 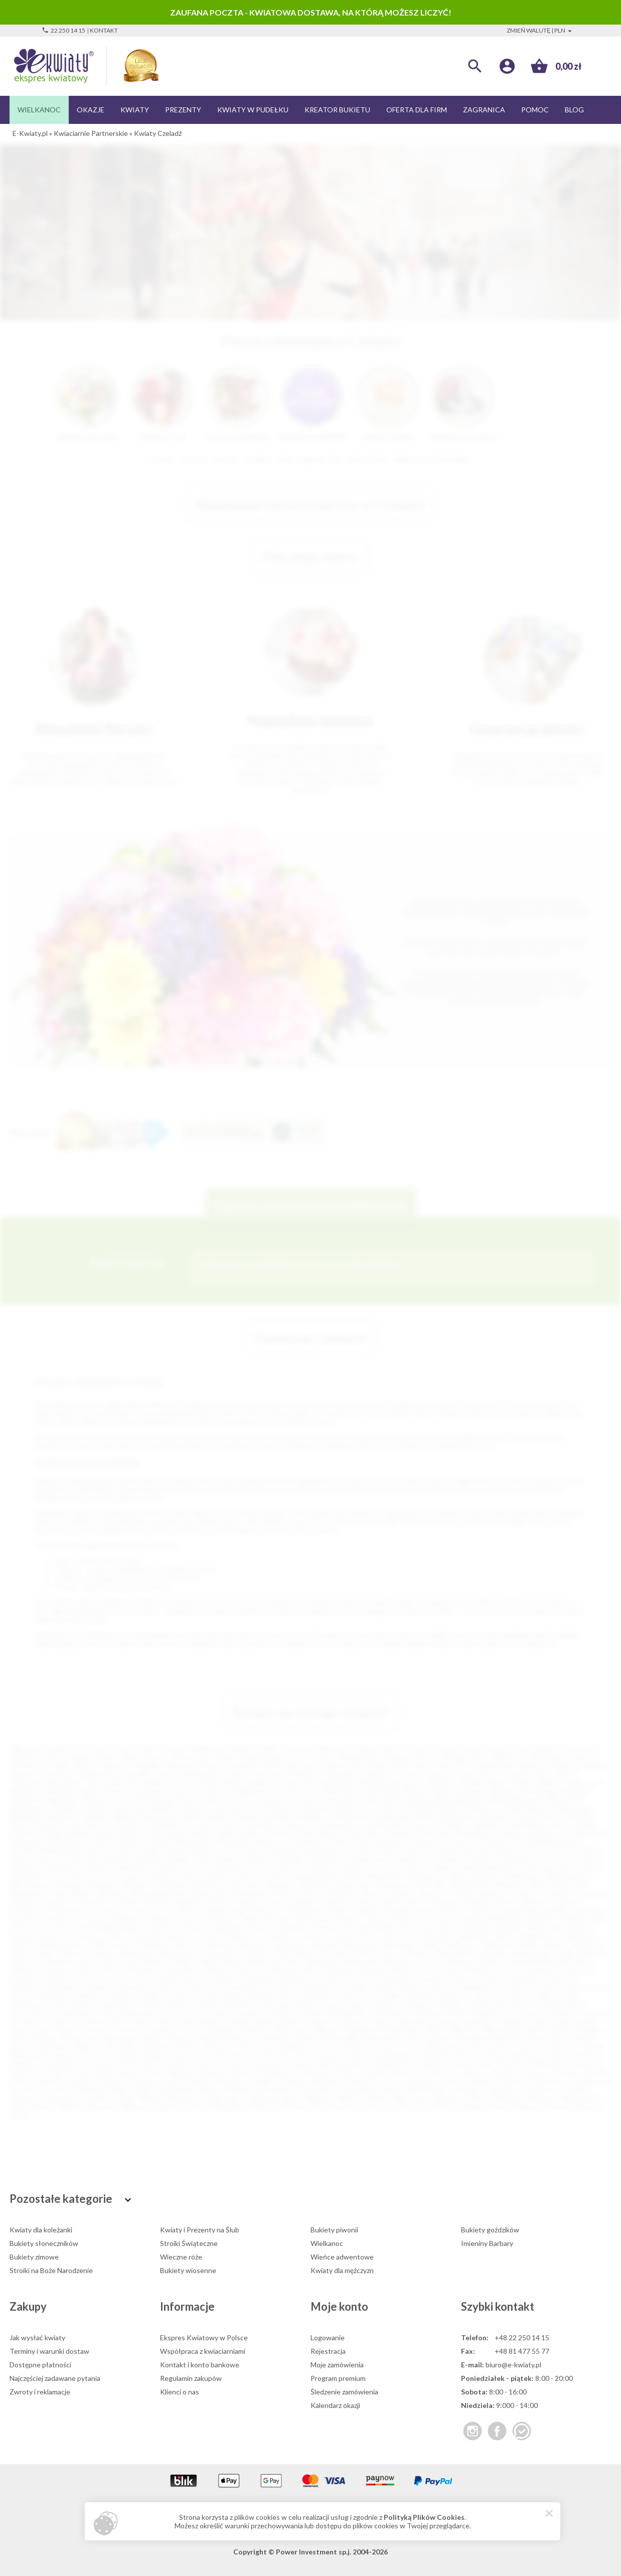 I want to click on Gołańcz, so click(x=439, y=1987).